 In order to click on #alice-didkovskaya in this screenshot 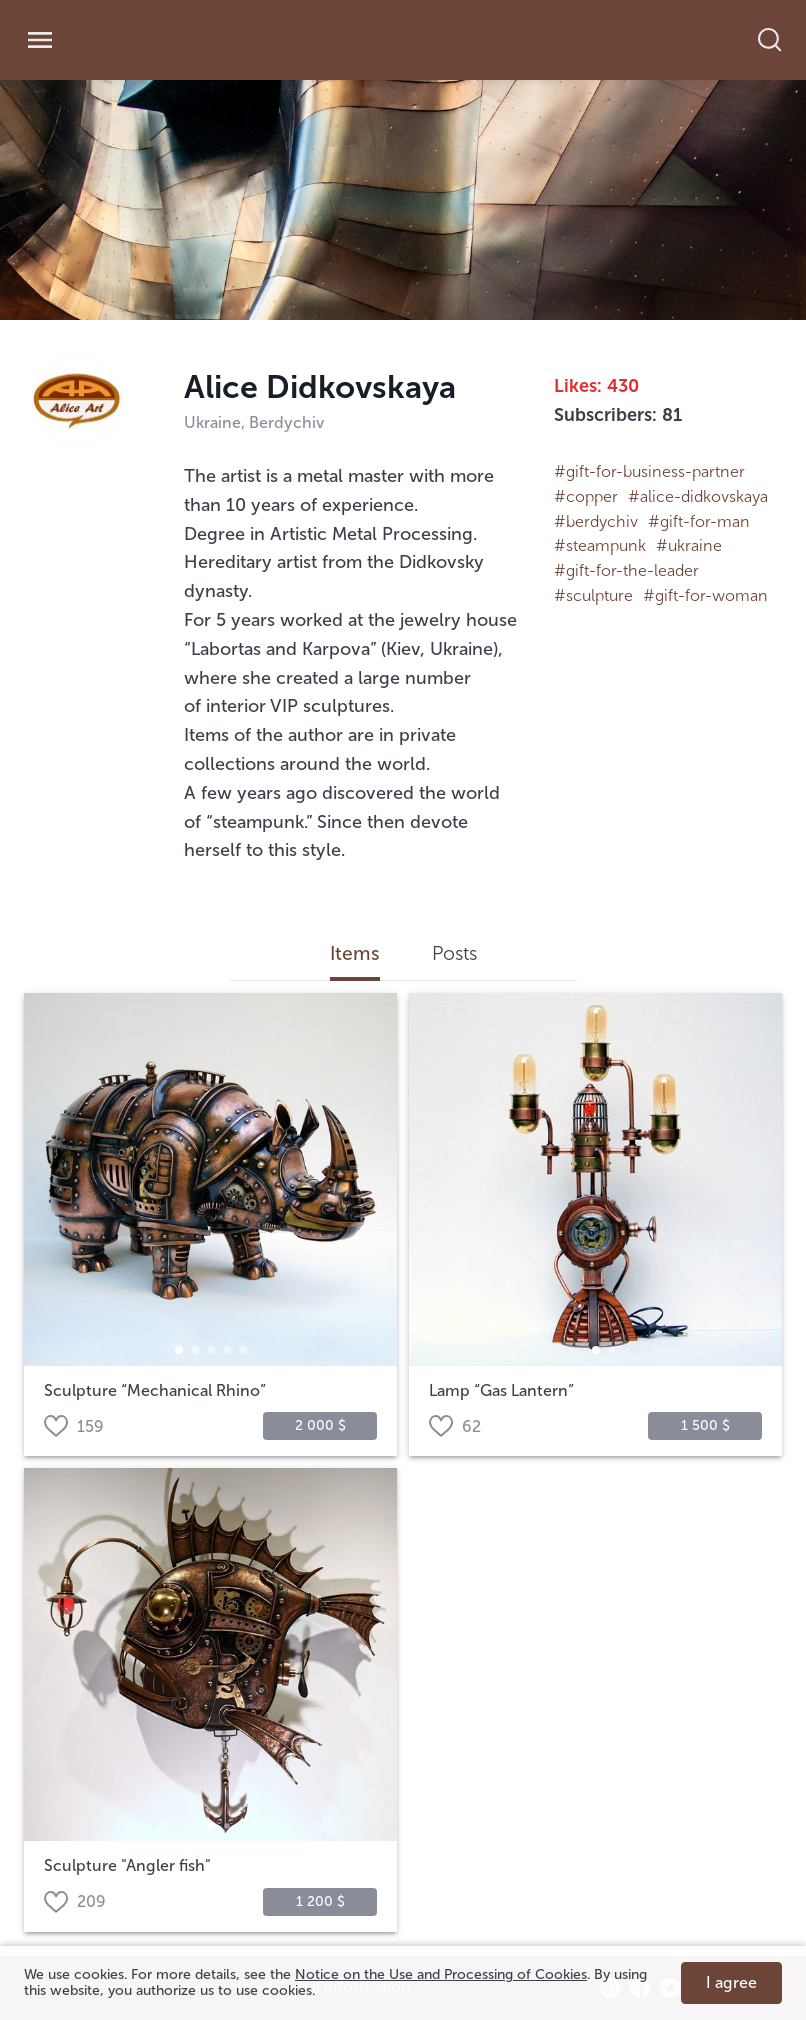, I will do `click(698, 496)`.